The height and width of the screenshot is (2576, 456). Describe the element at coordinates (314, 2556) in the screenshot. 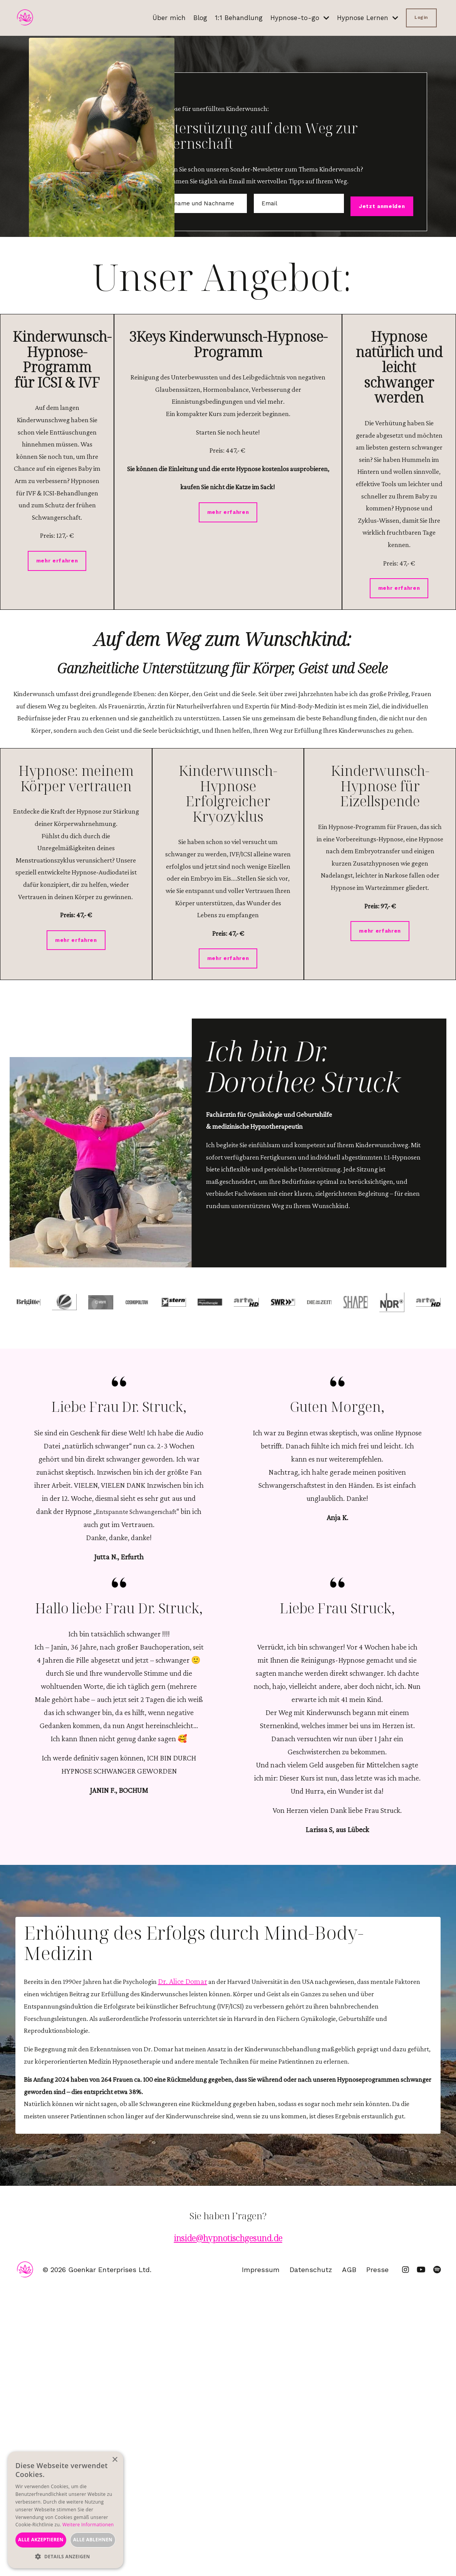

I see `Datenschutz` at that location.